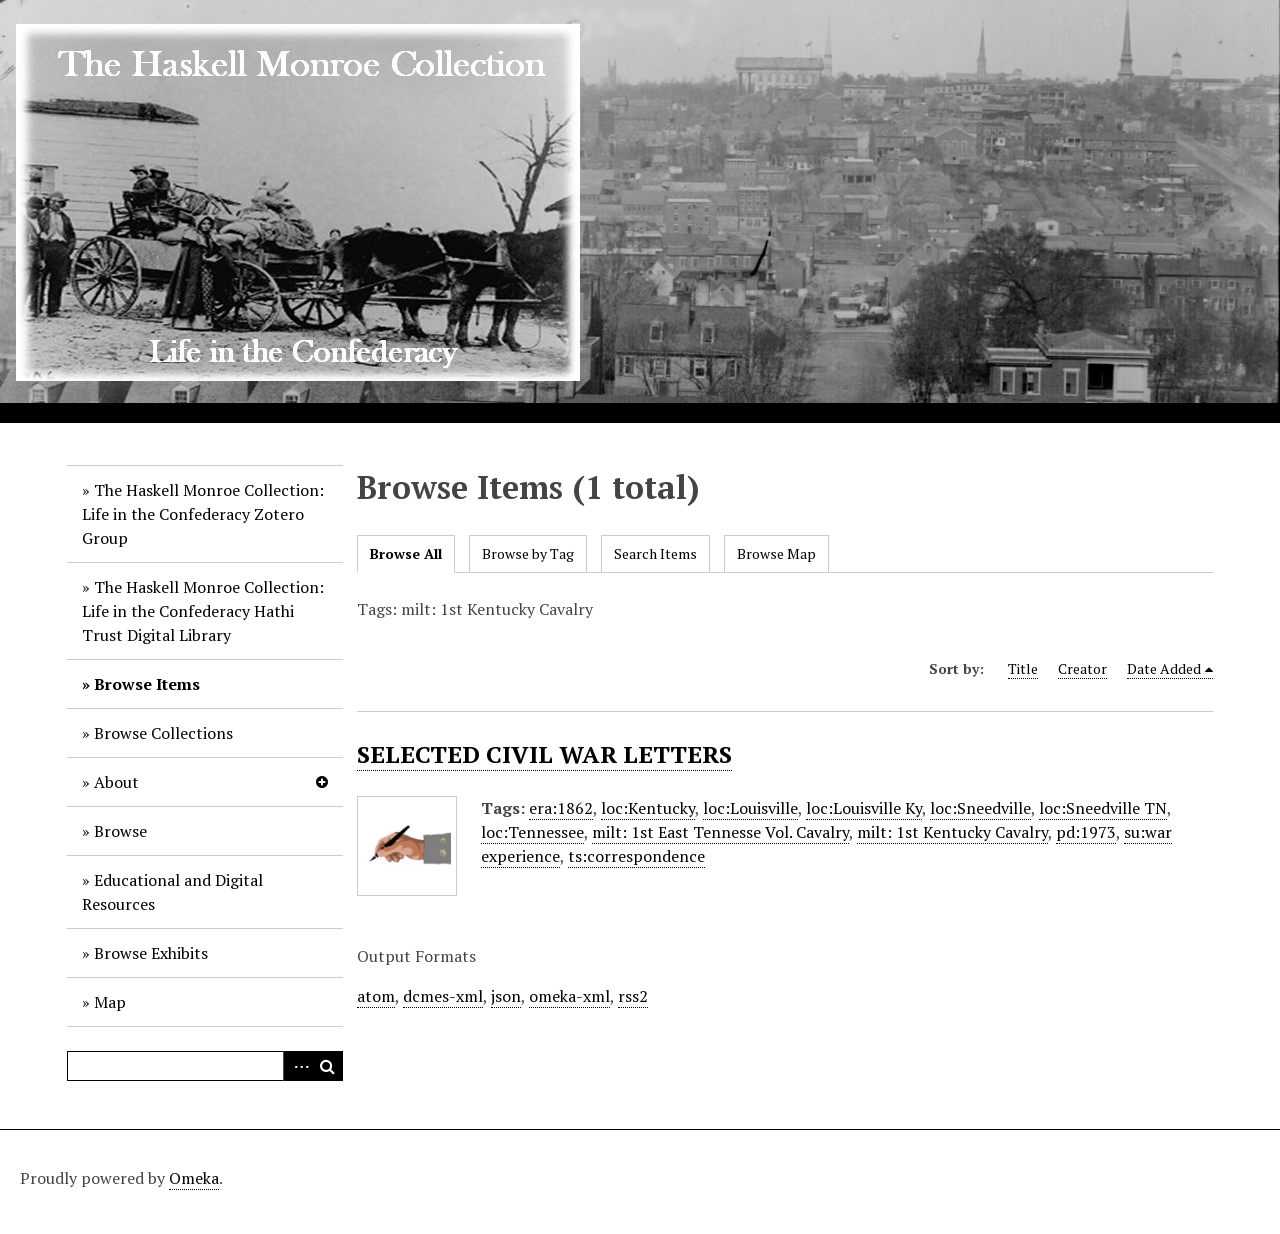 This screenshot has height=1234, width=1280. I want to click on Omeka, so click(194, 1178).